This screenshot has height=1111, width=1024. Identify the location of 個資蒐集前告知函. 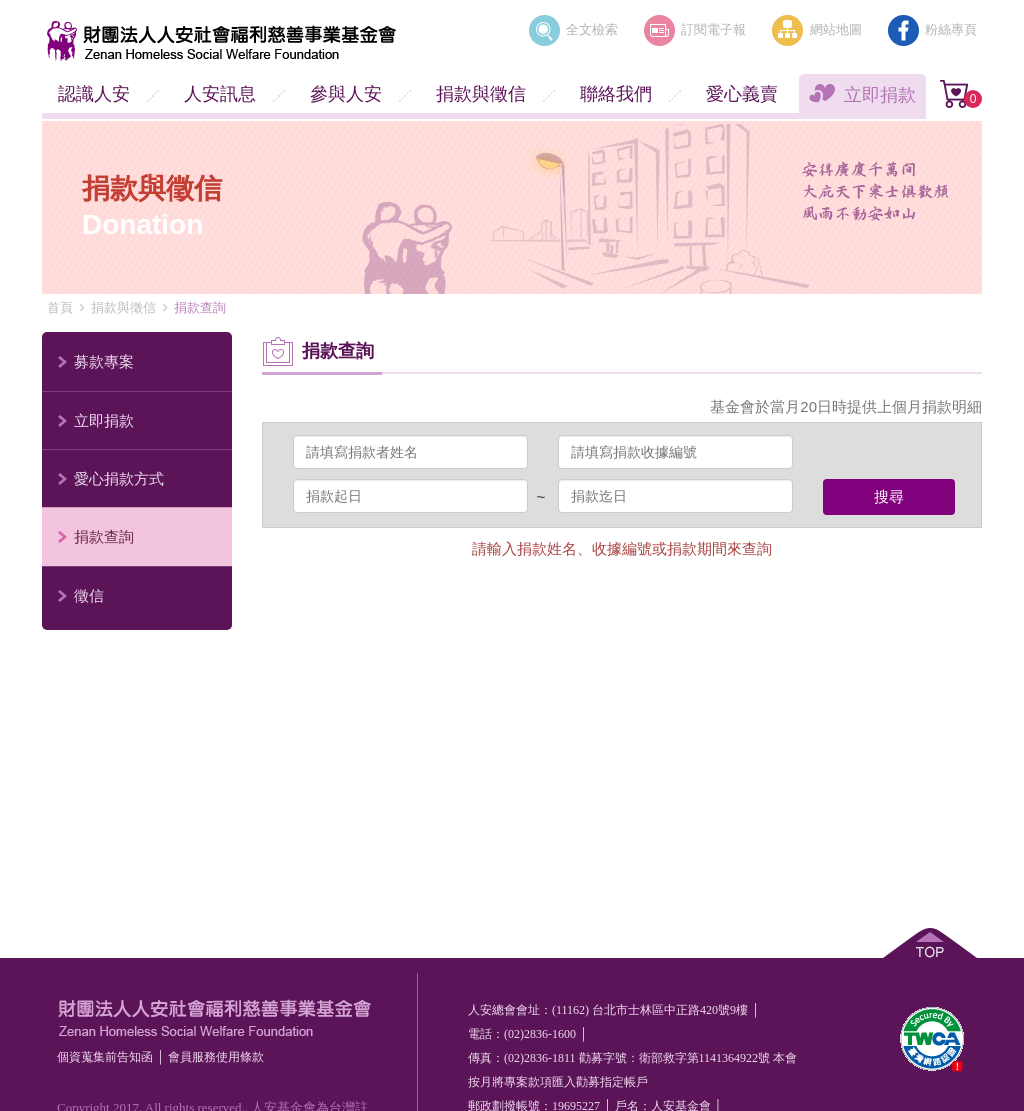
(105, 1057).